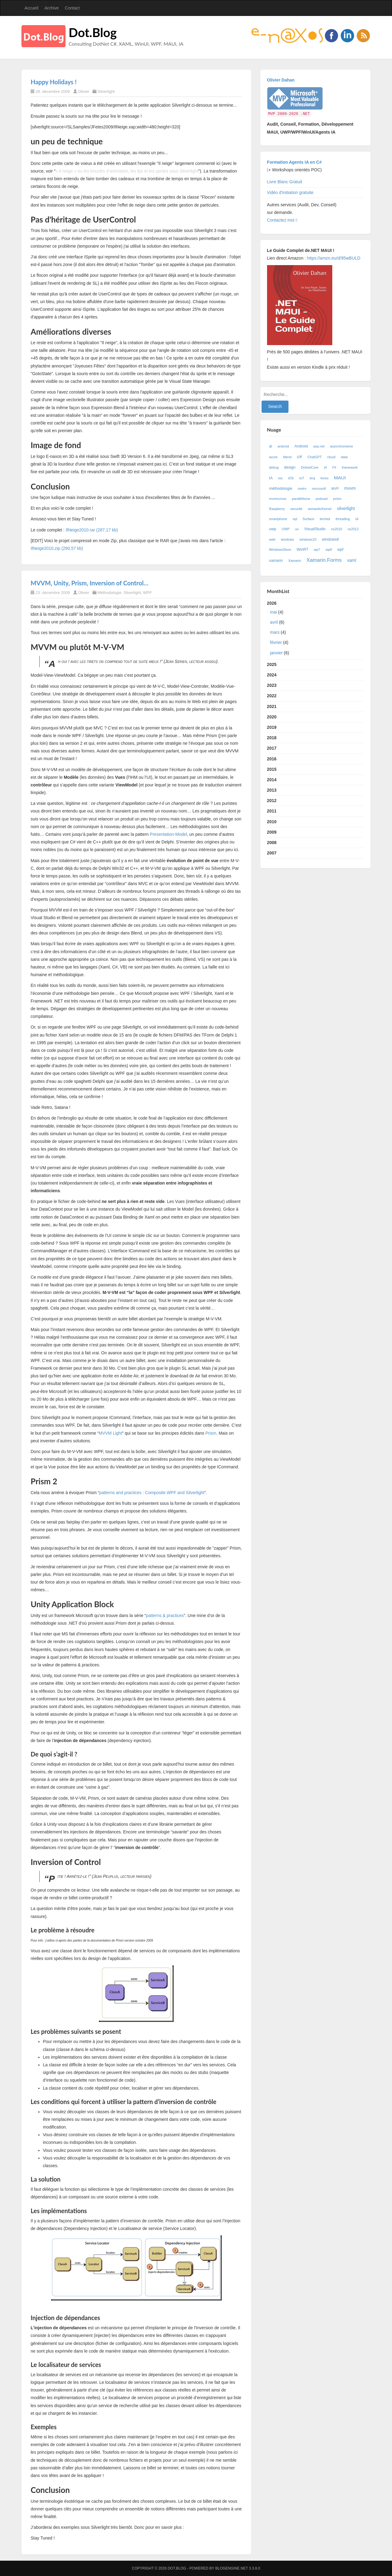 This screenshot has height=2576, width=392. Describe the element at coordinates (301, 446) in the screenshot. I see `Android` at that location.